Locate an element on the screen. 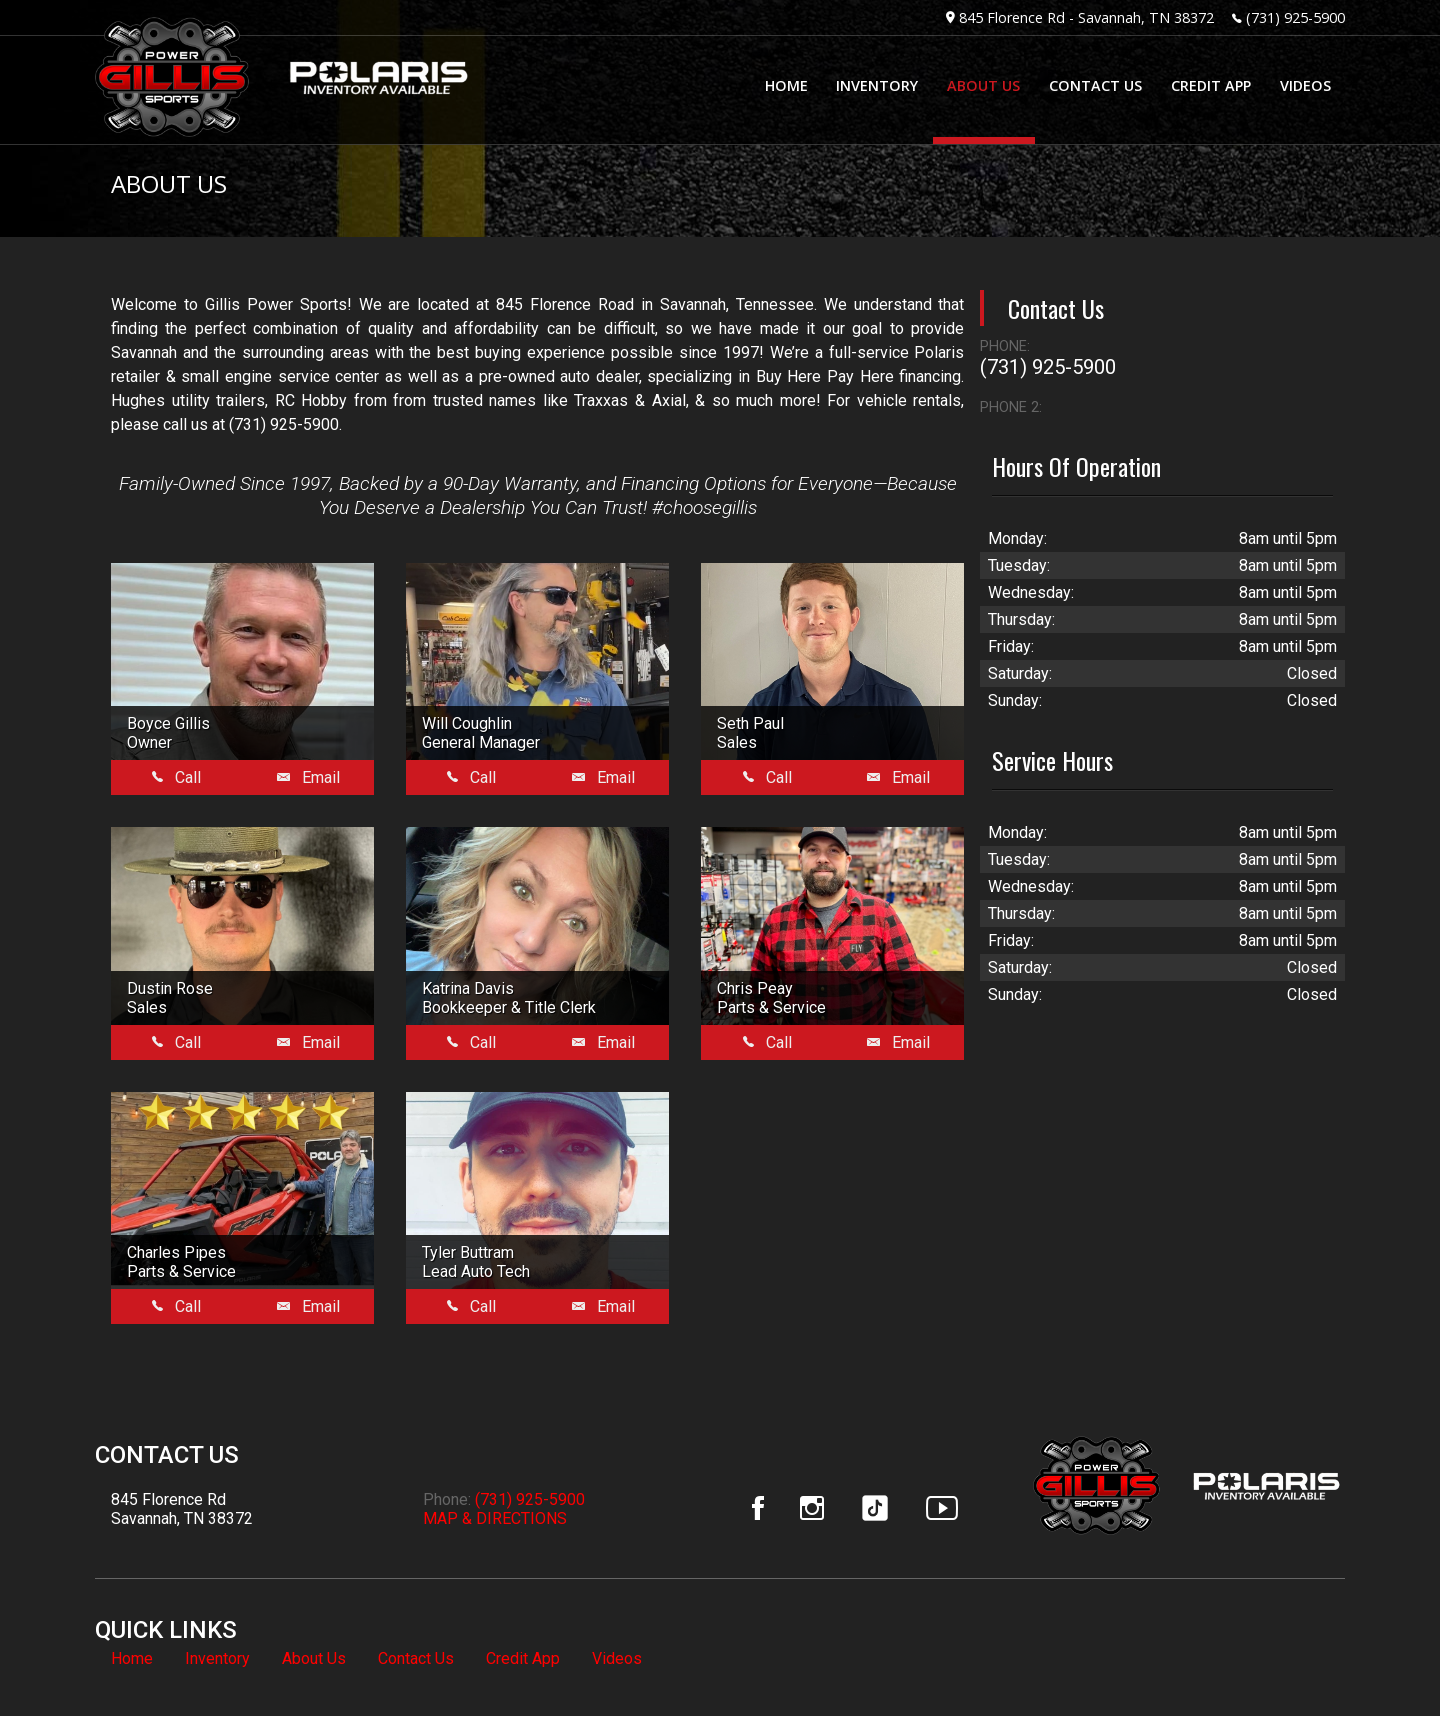 This screenshot has height=1716, width=1440. MAP & DIRECTIONS is located at coordinates (495, 1518).